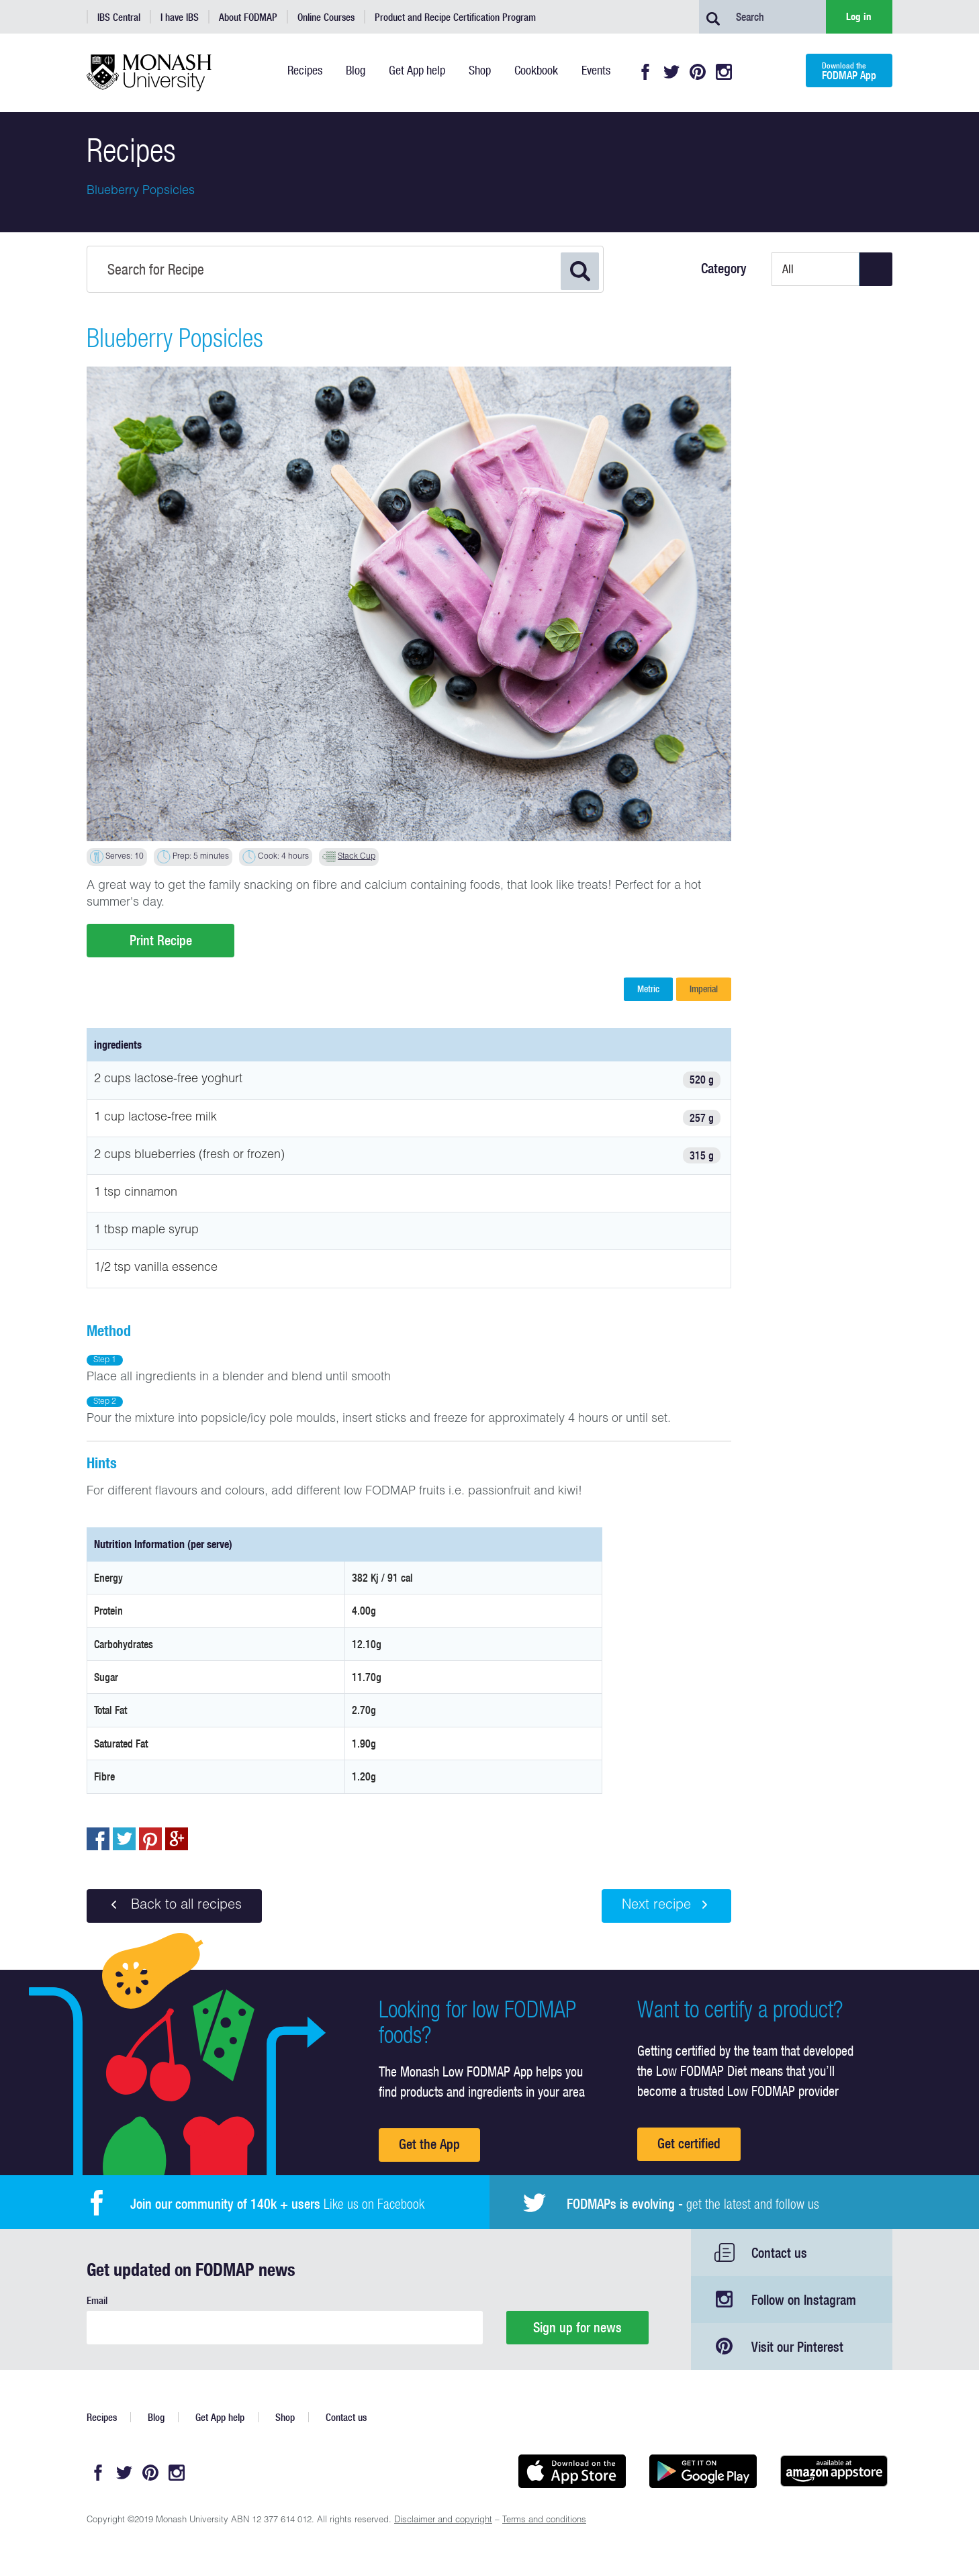 This screenshot has width=979, height=2576. I want to click on Imperial, so click(704, 989).